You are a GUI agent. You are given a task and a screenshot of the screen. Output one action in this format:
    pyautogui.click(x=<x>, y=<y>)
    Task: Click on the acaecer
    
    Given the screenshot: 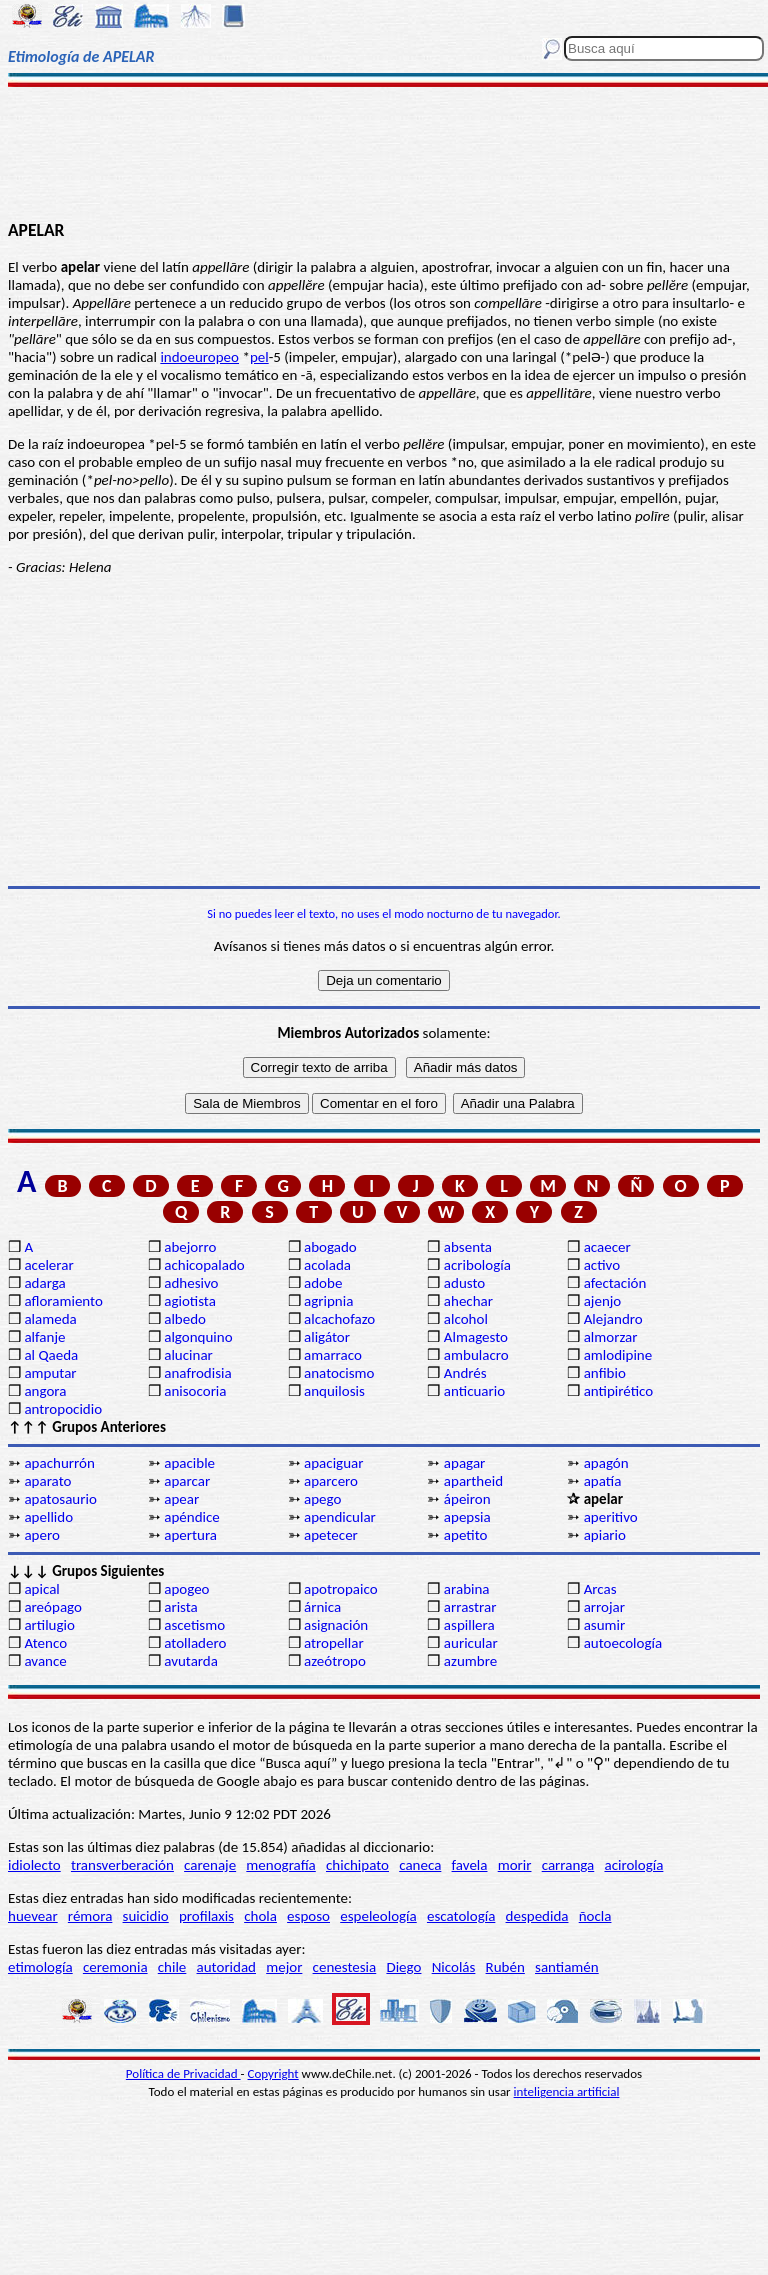 What is the action you would take?
    pyautogui.click(x=607, y=1247)
    